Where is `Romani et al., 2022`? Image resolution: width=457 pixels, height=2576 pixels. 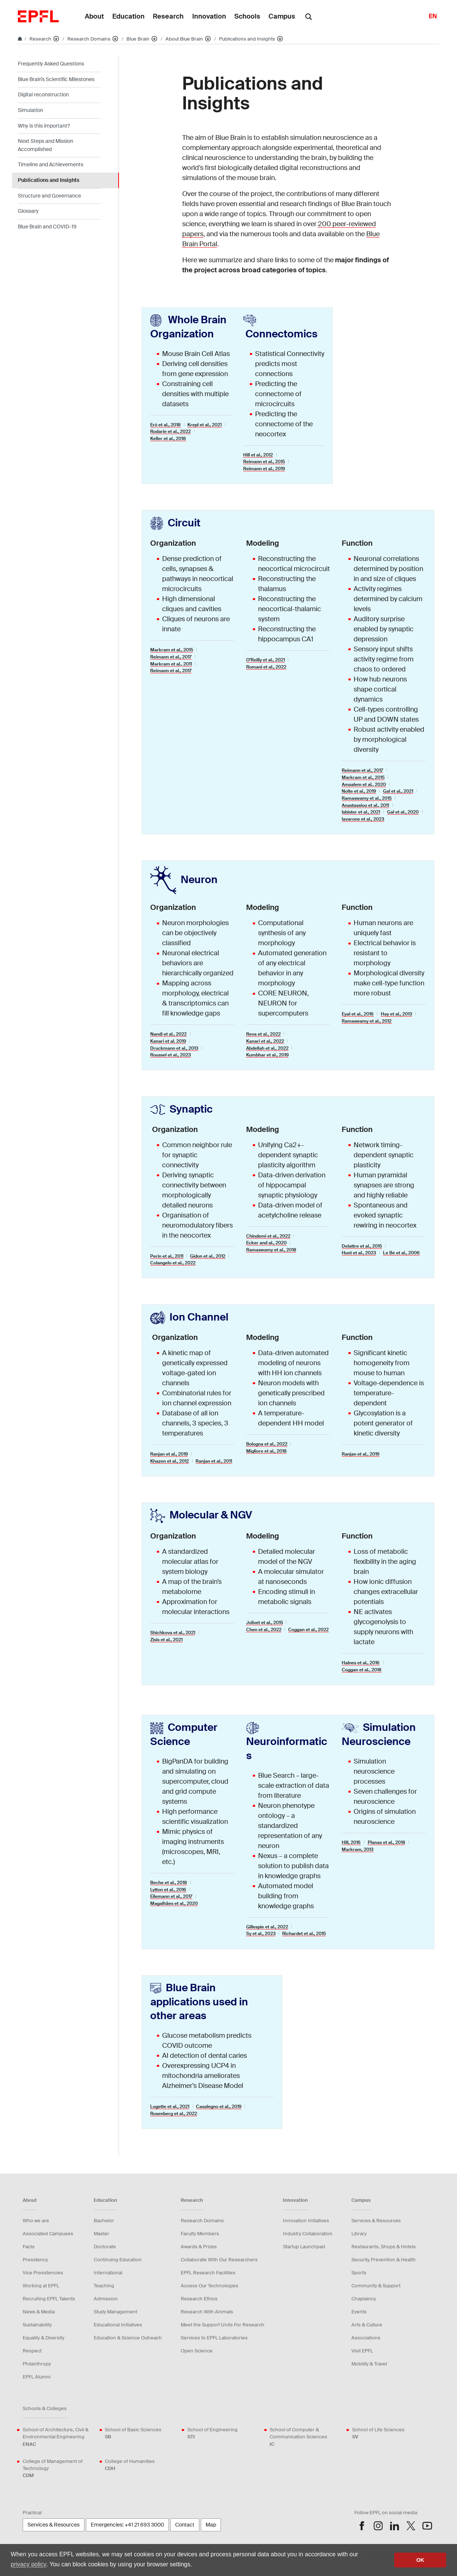
Romani et al., 2022 is located at coordinates (266, 667).